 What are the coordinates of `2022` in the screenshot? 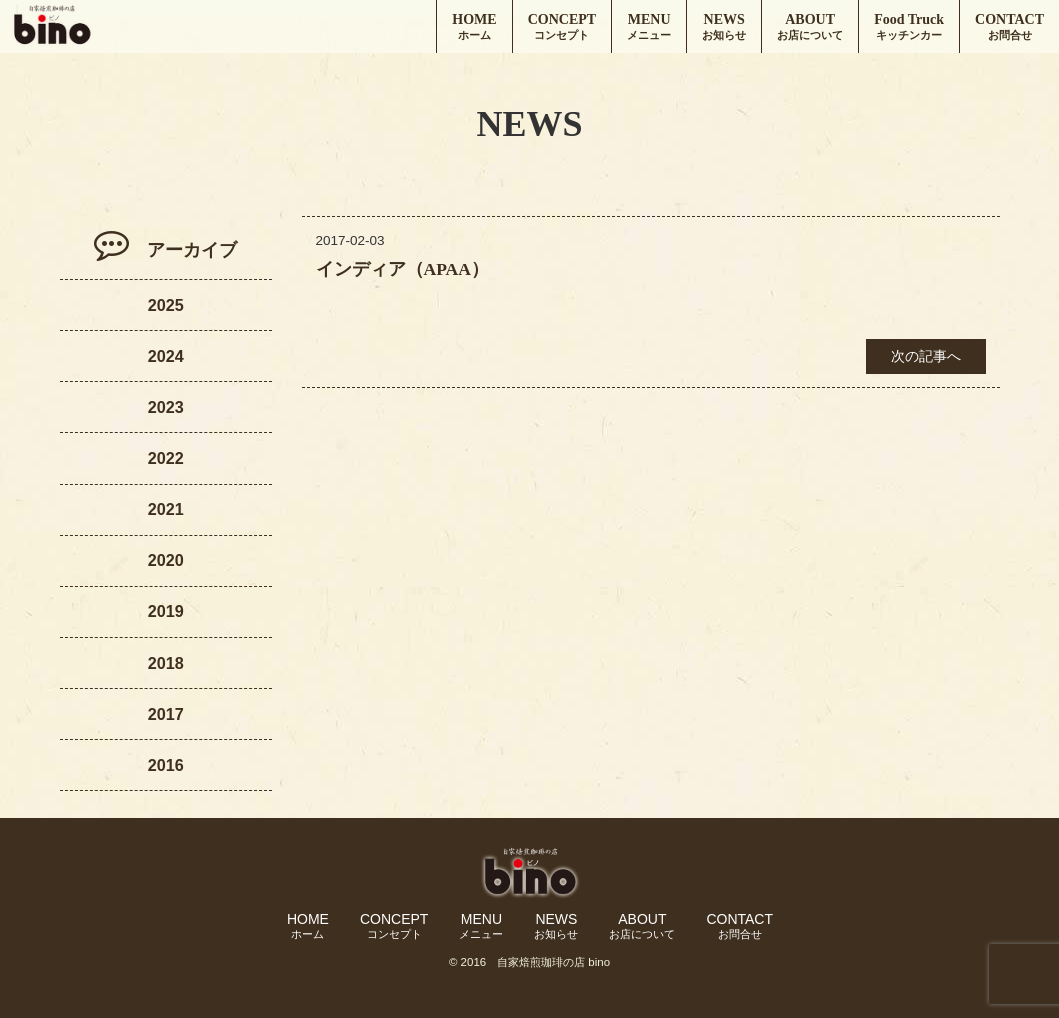 It's located at (166, 458).